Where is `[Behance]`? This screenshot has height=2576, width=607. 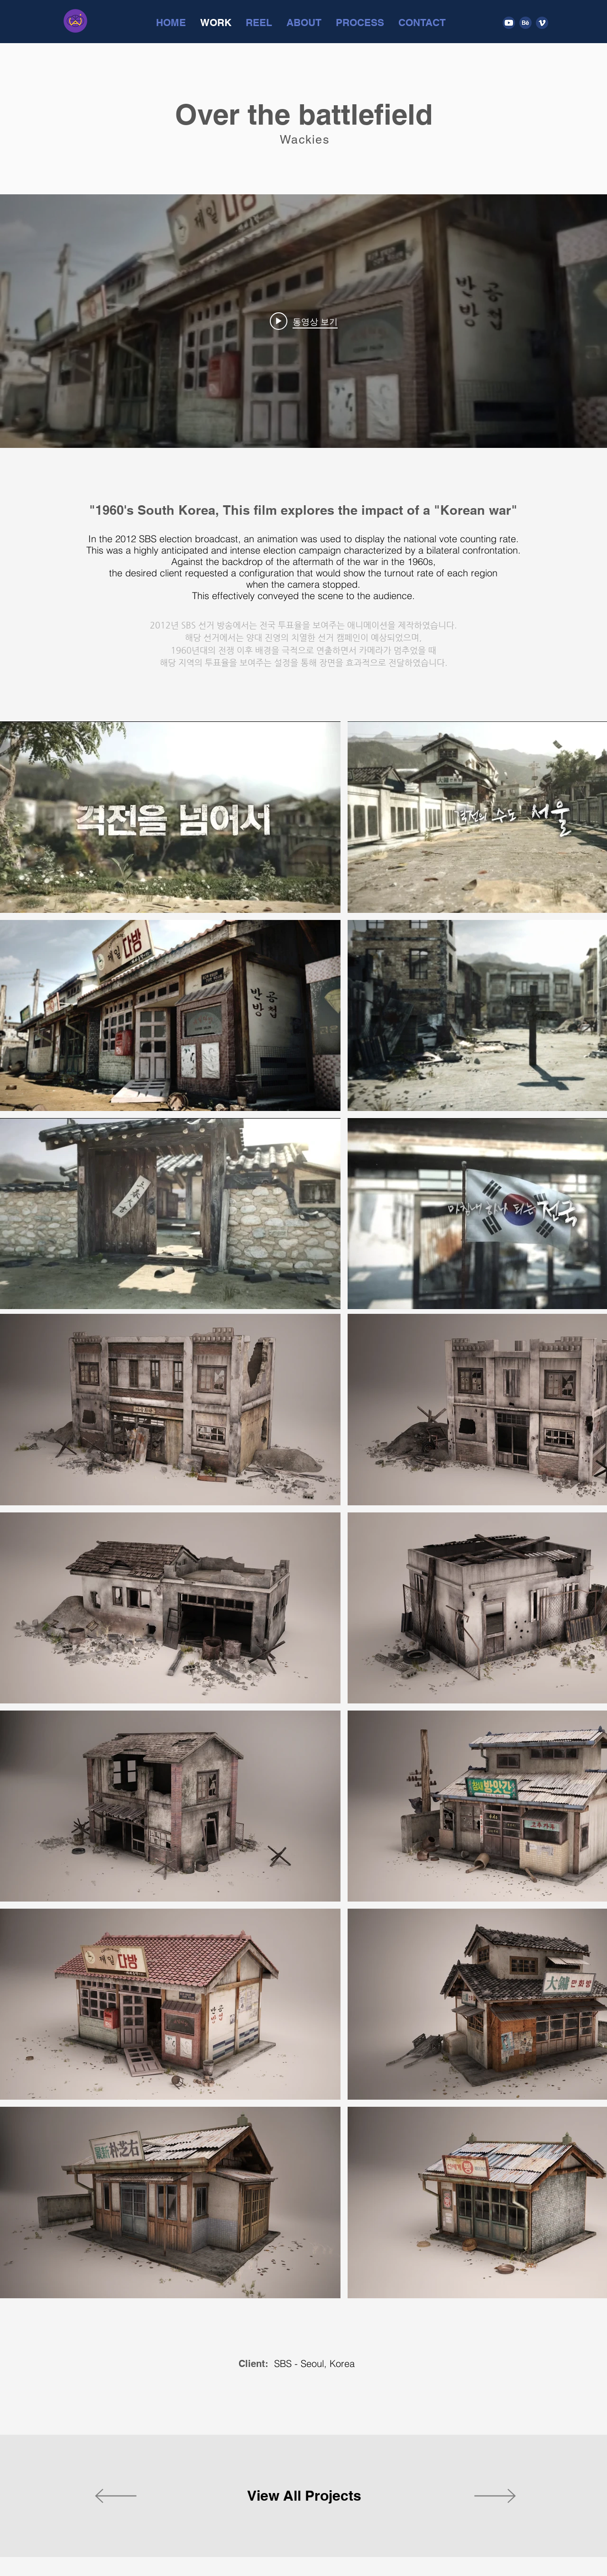 [Behance] is located at coordinates (525, 22).